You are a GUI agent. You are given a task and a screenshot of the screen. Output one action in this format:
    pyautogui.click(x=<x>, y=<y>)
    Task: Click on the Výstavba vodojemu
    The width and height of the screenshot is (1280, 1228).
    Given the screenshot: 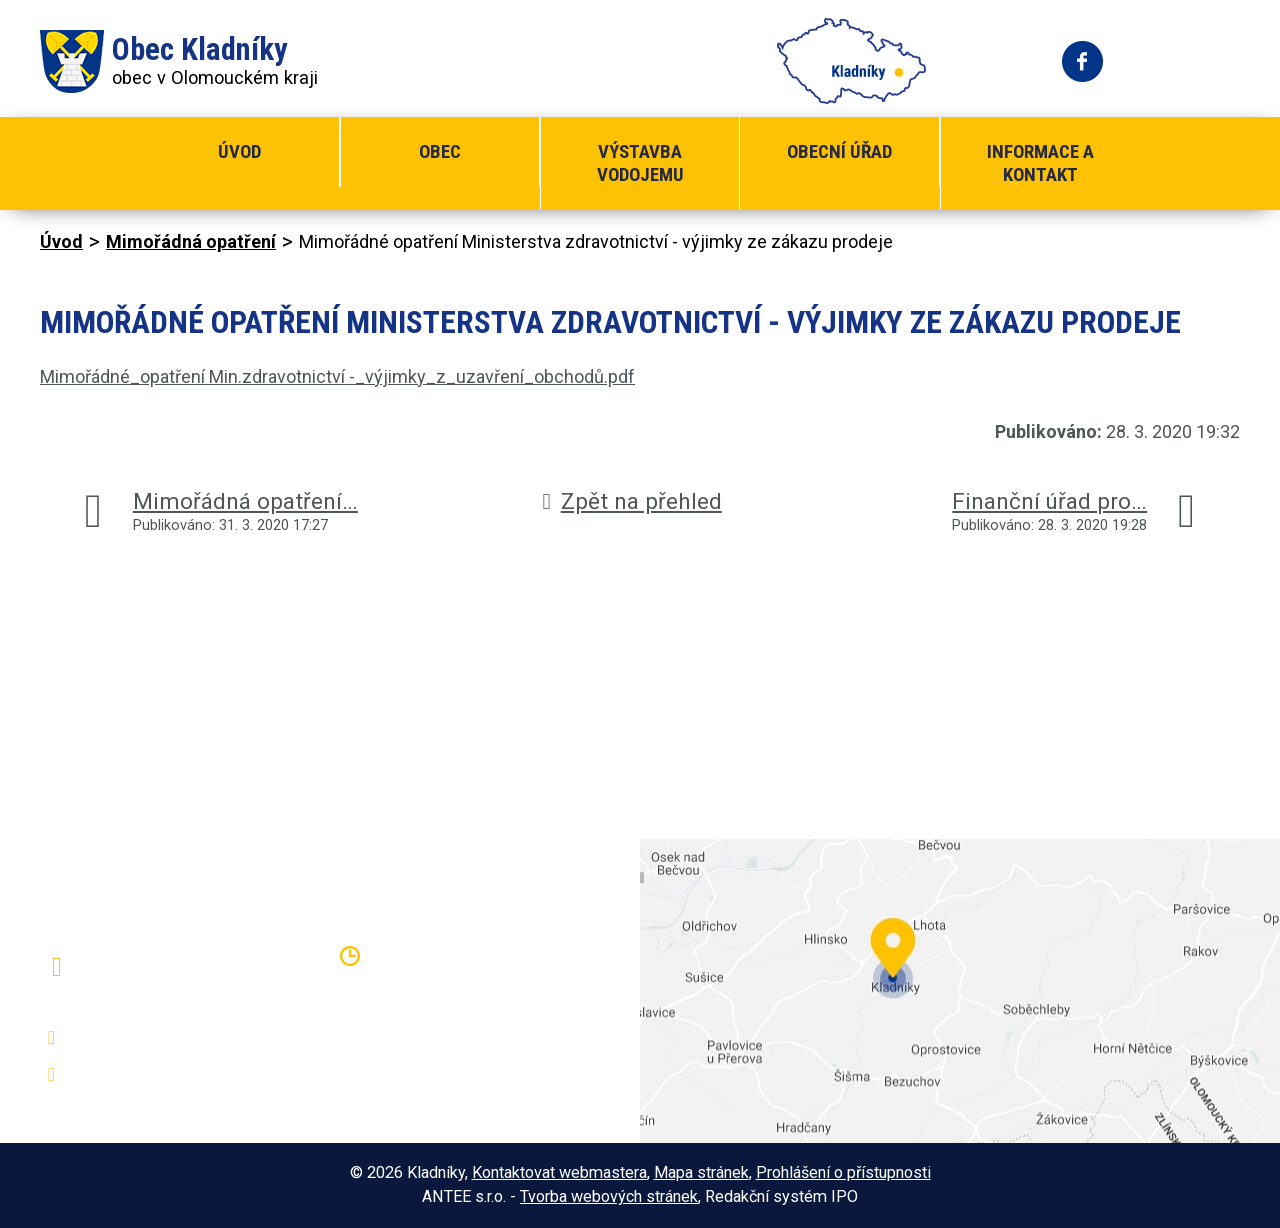 What is the action you would take?
    pyautogui.click(x=640, y=163)
    